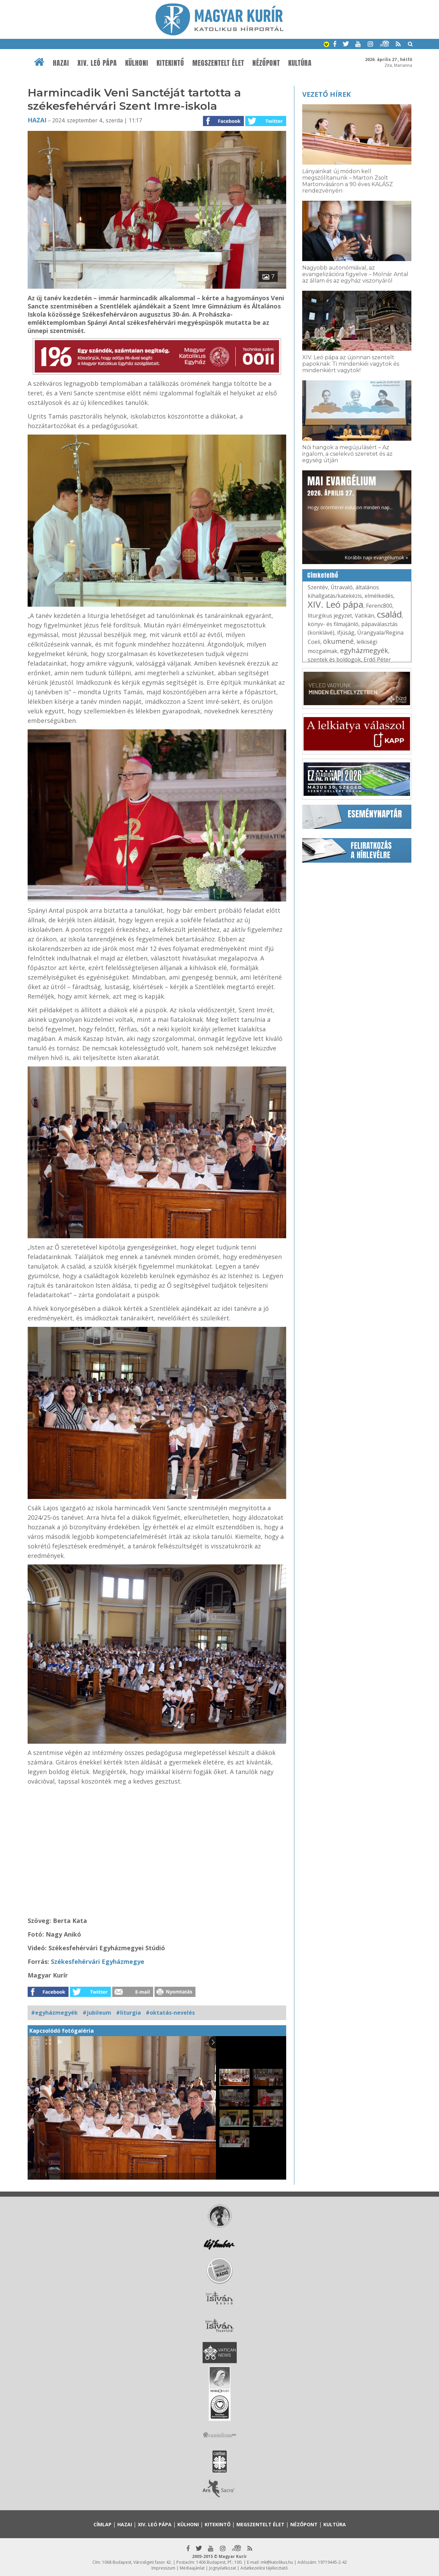  I want to click on Vatikán, so click(364, 615).